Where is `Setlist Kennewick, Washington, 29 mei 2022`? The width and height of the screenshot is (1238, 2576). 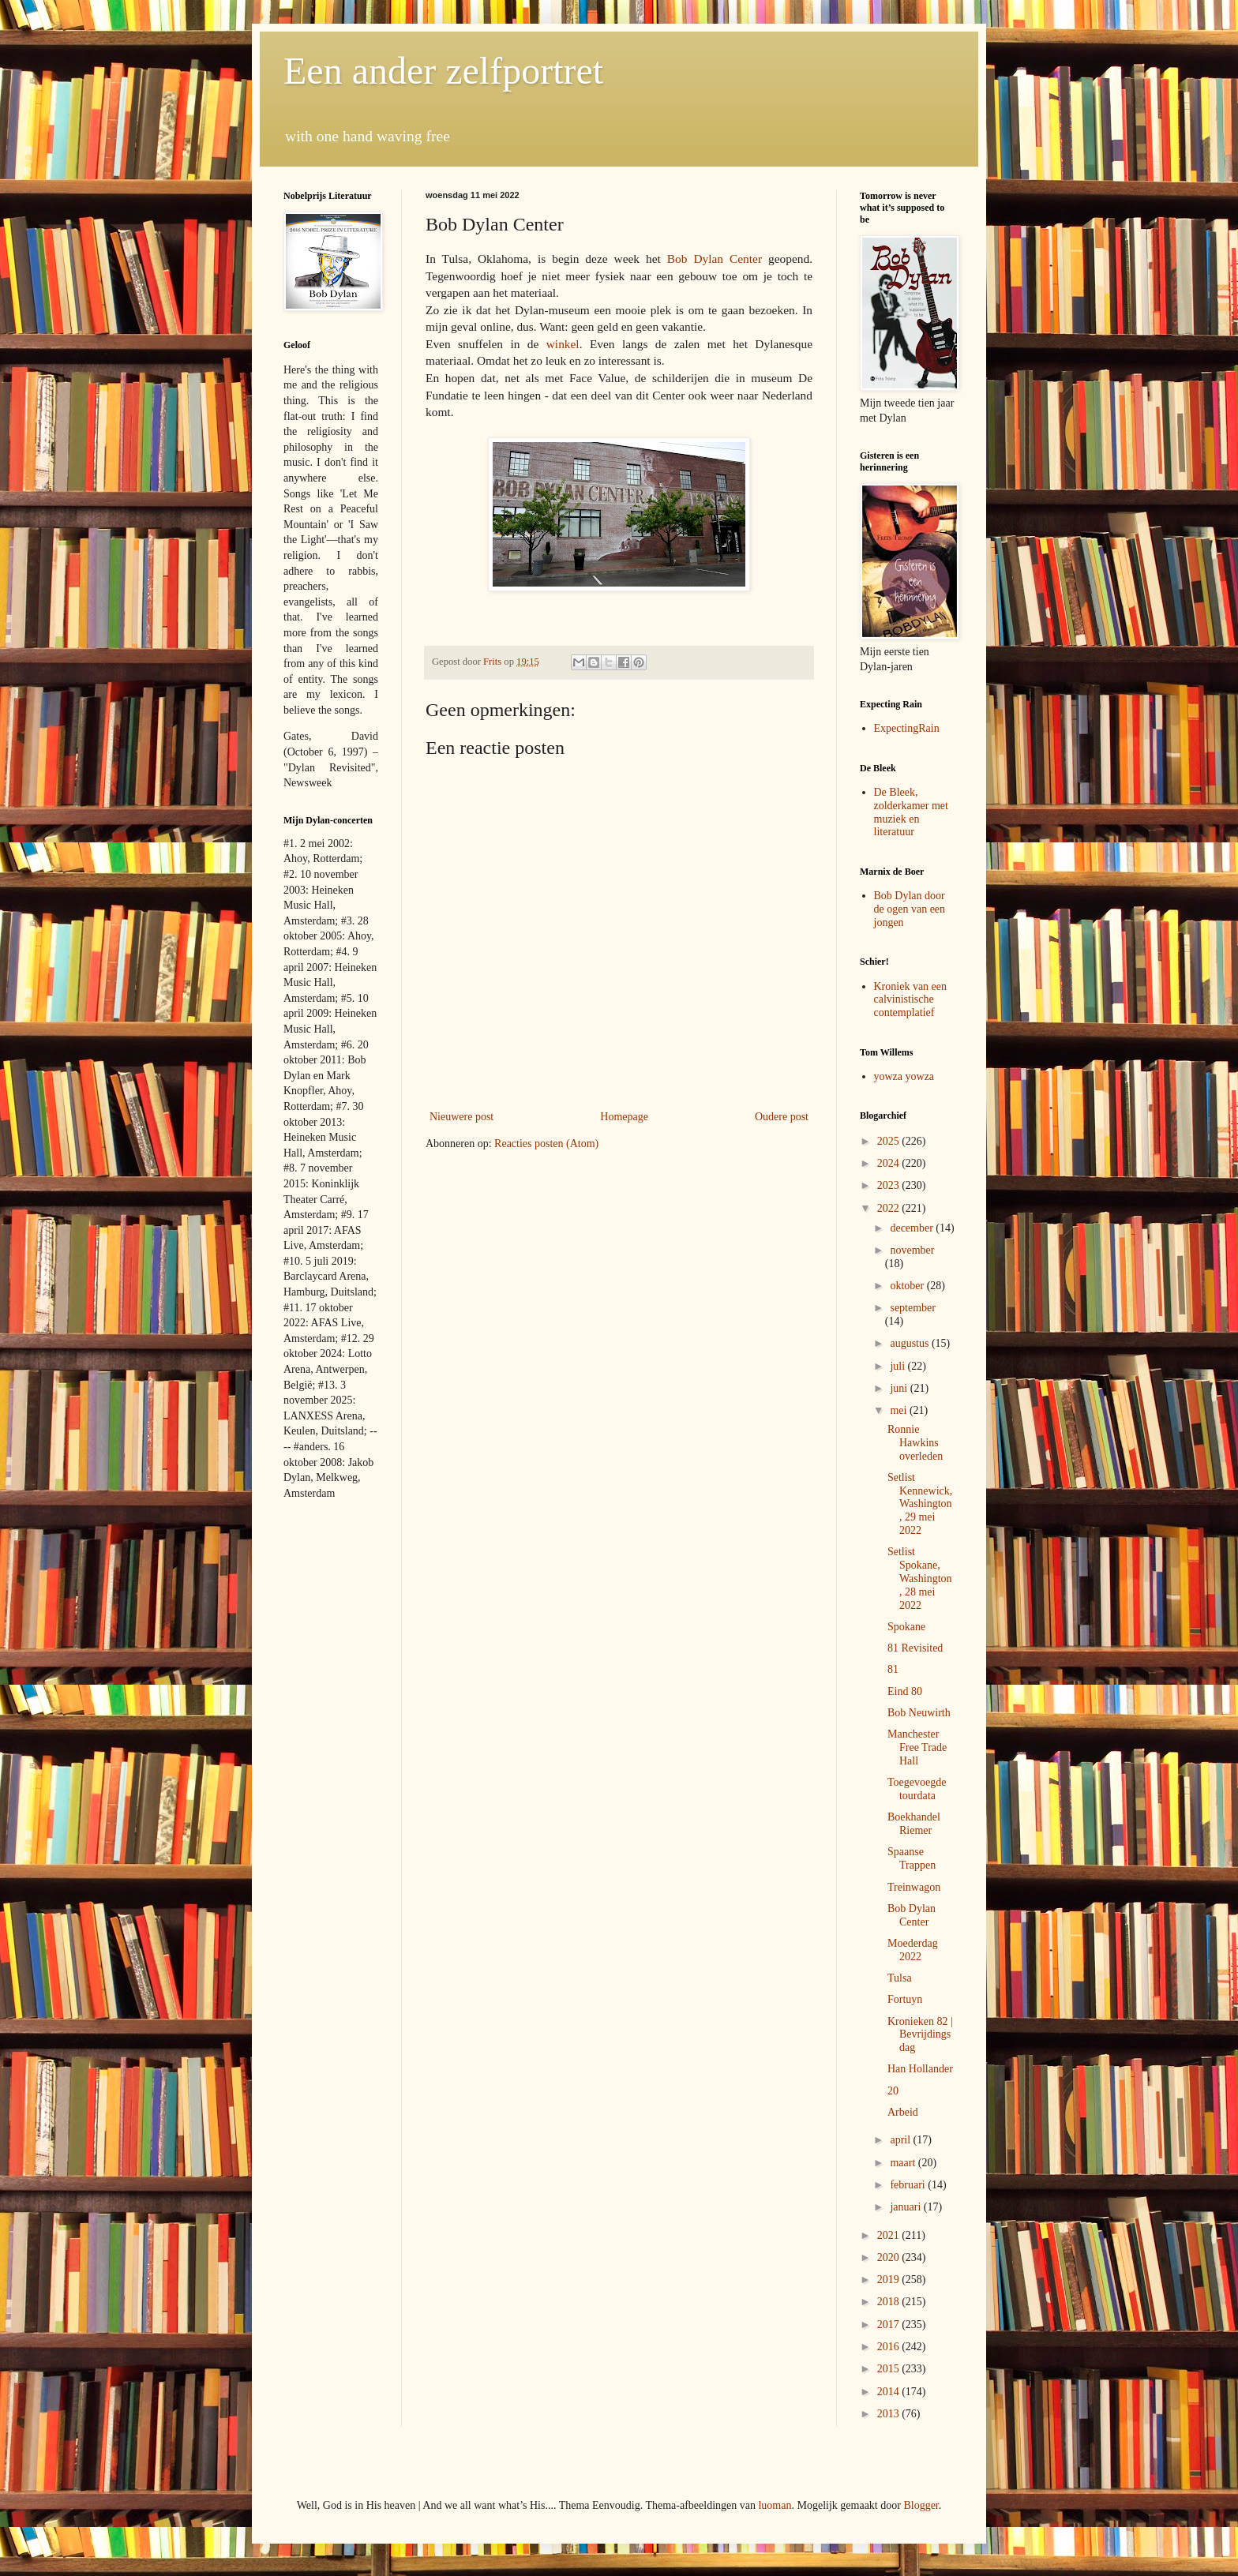
Setlist Kennewick, Washington, 29 mei 2022 is located at coordinates (919, 1504).